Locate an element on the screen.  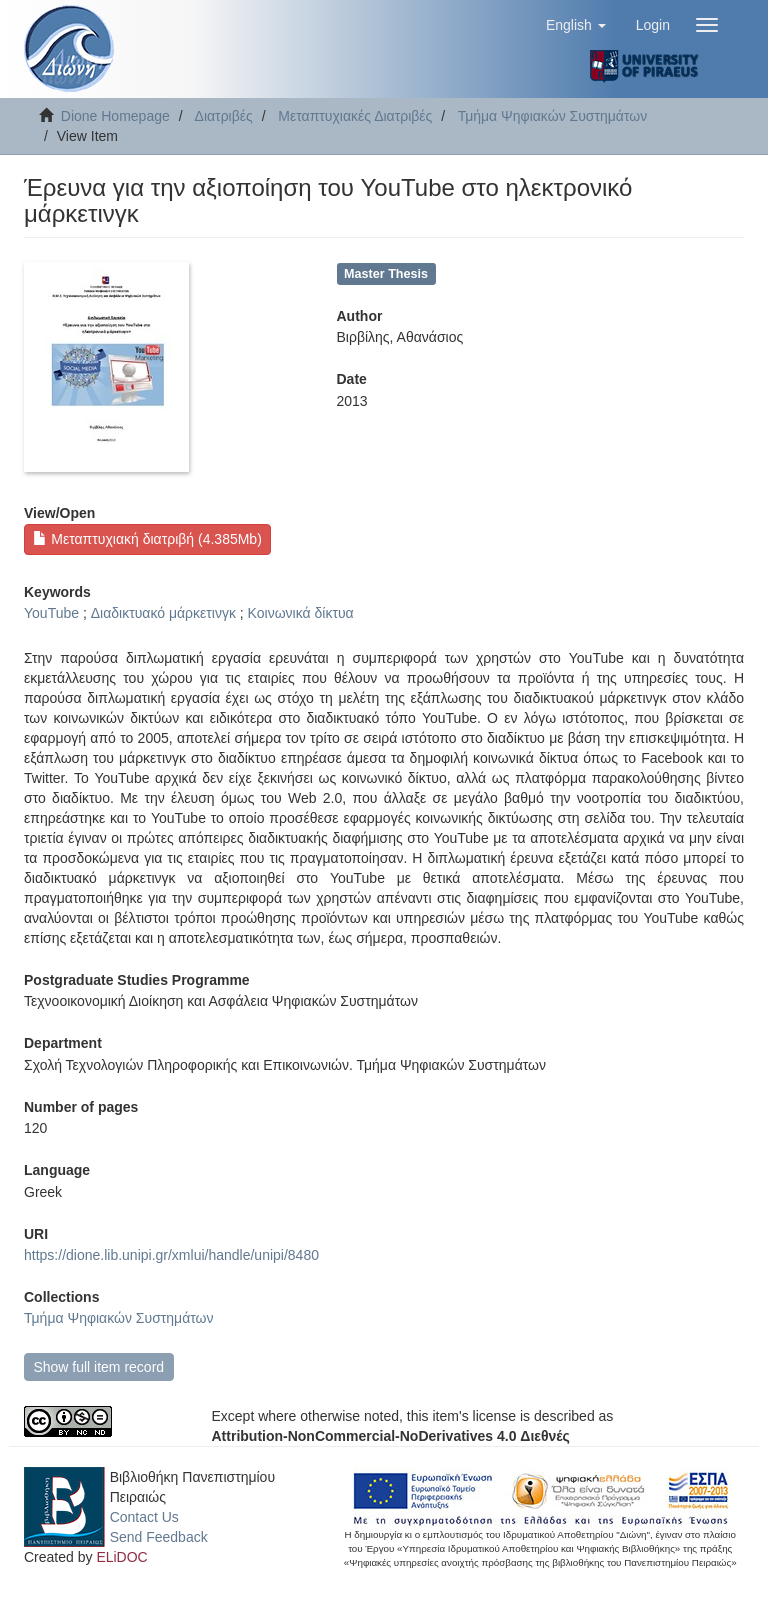
Τμήμα Ψηφιακών Συστημάτων is located at coordinates (553, 116).